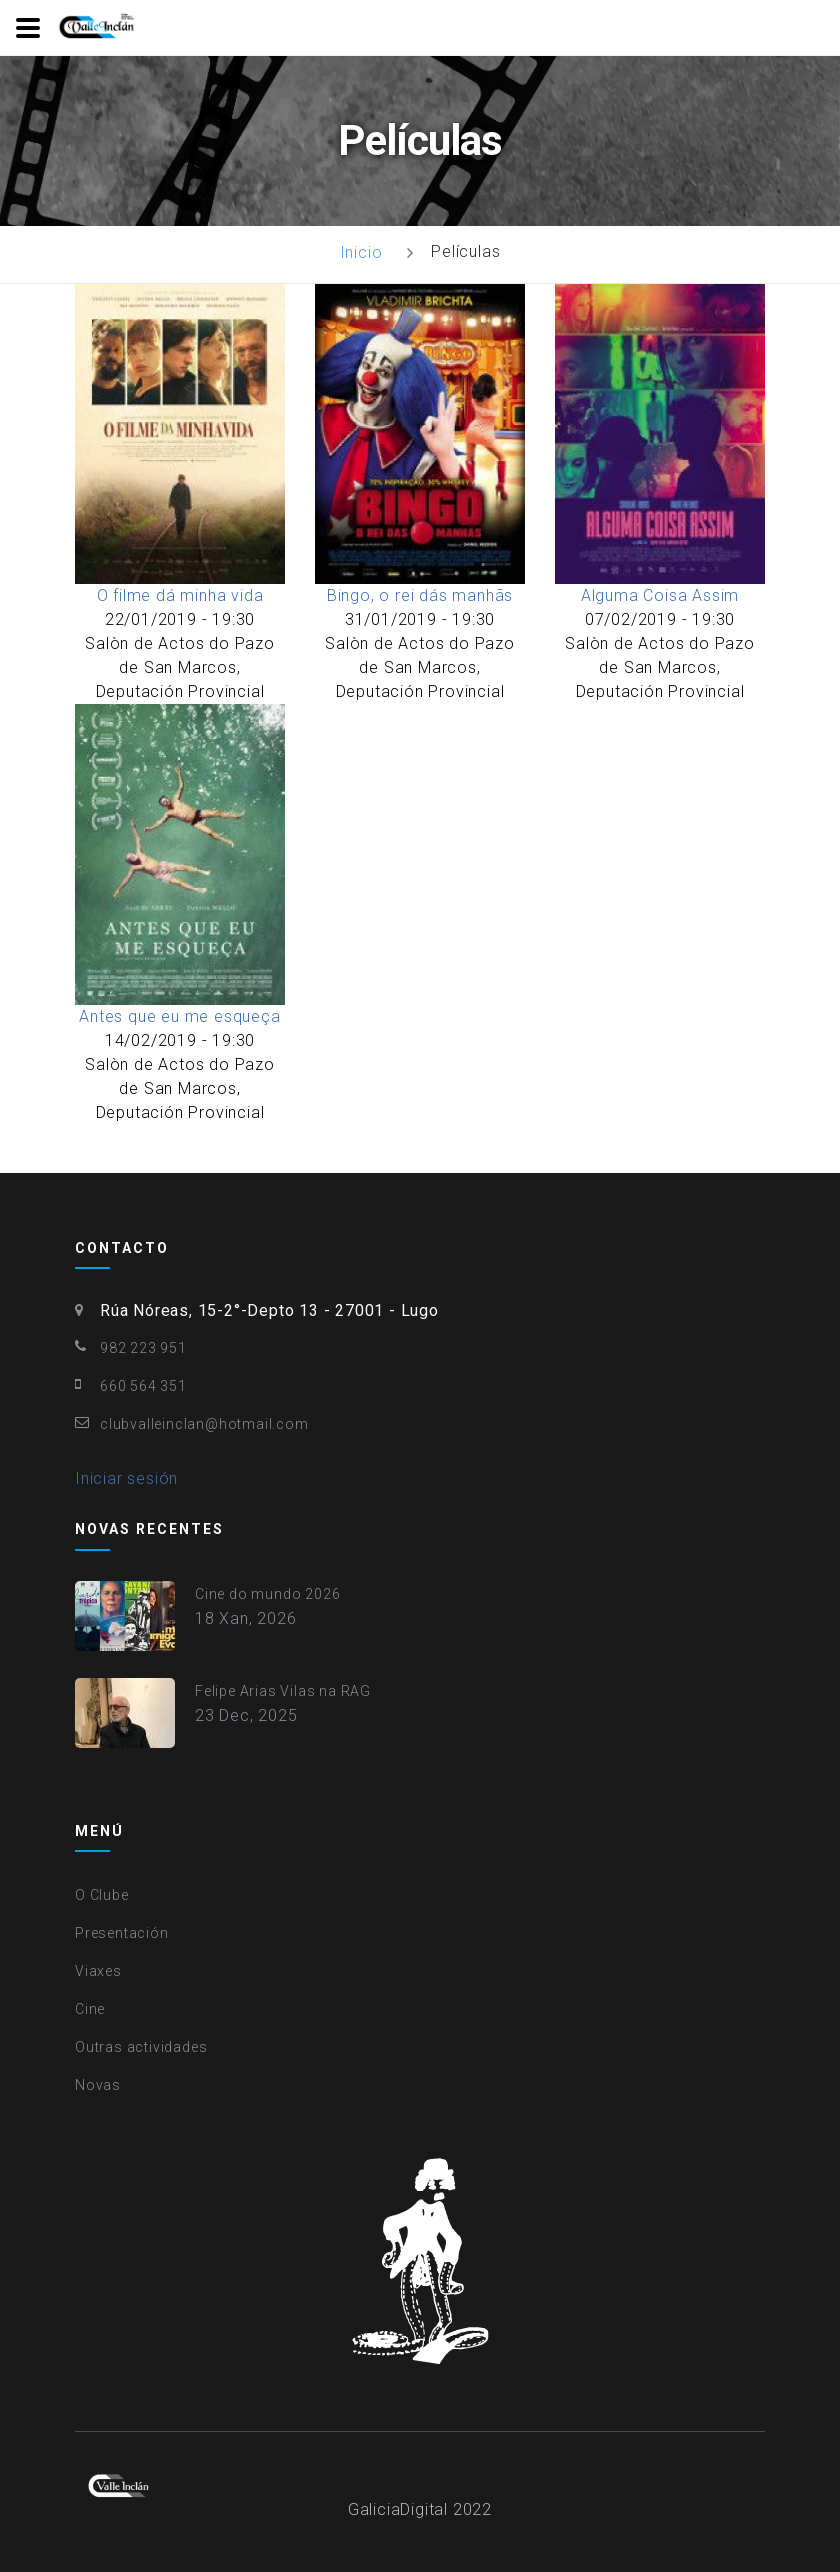 The width and height of the screenshot is (840, 2572). What do you see at coordinates (126, 1478) in the screenshot?
I see `Iniciar sesión` at bounding box center [126, 1478].